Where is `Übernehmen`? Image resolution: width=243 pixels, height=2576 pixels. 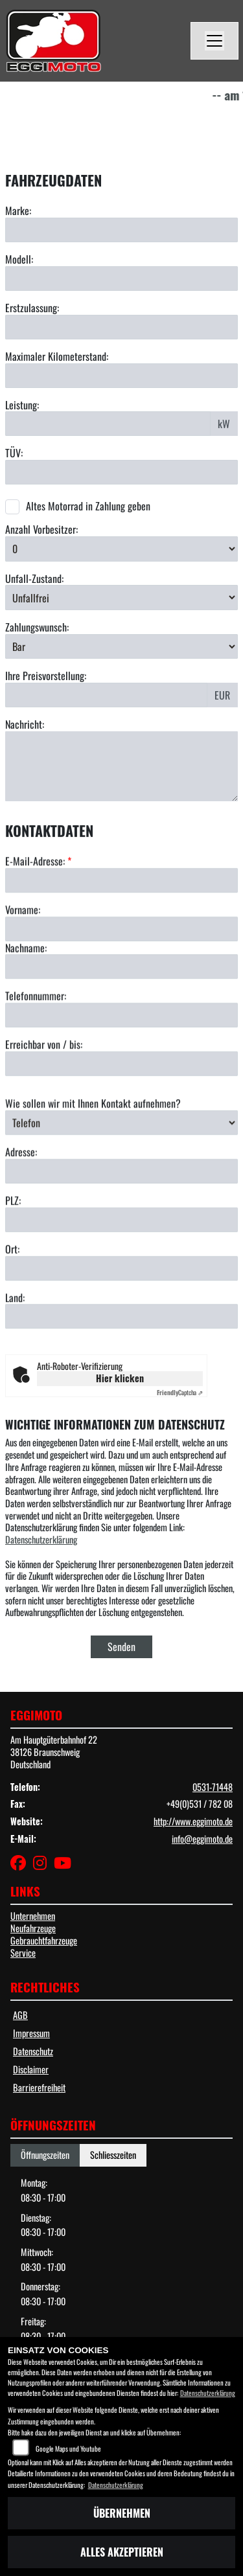 Übernehmen is located at coordinates (121, 2513).